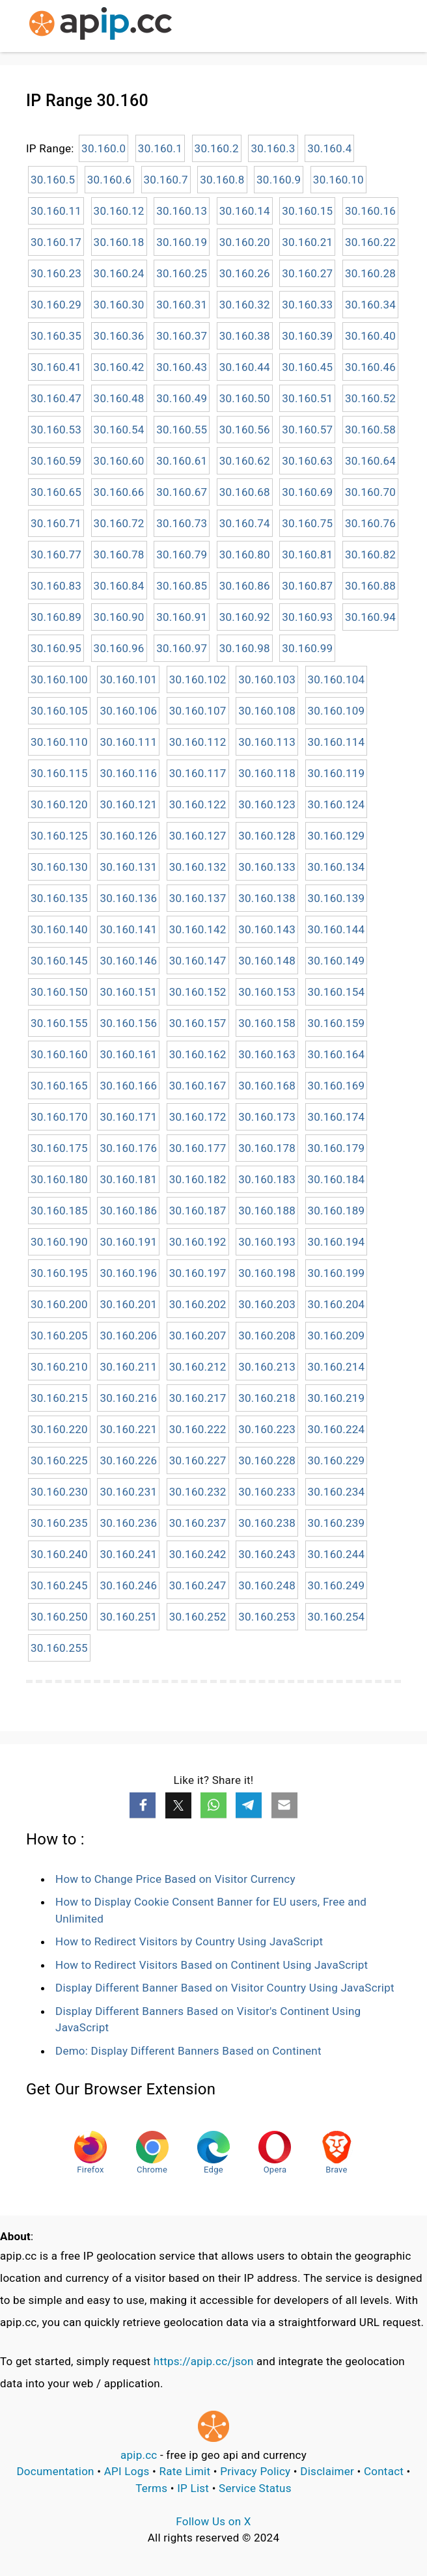 This screenshot has height=2576, width=427. What do you see at coordinates (336, 1397) in the screenshot?
I see `30.160.219` at bounding box center [336, 1397].